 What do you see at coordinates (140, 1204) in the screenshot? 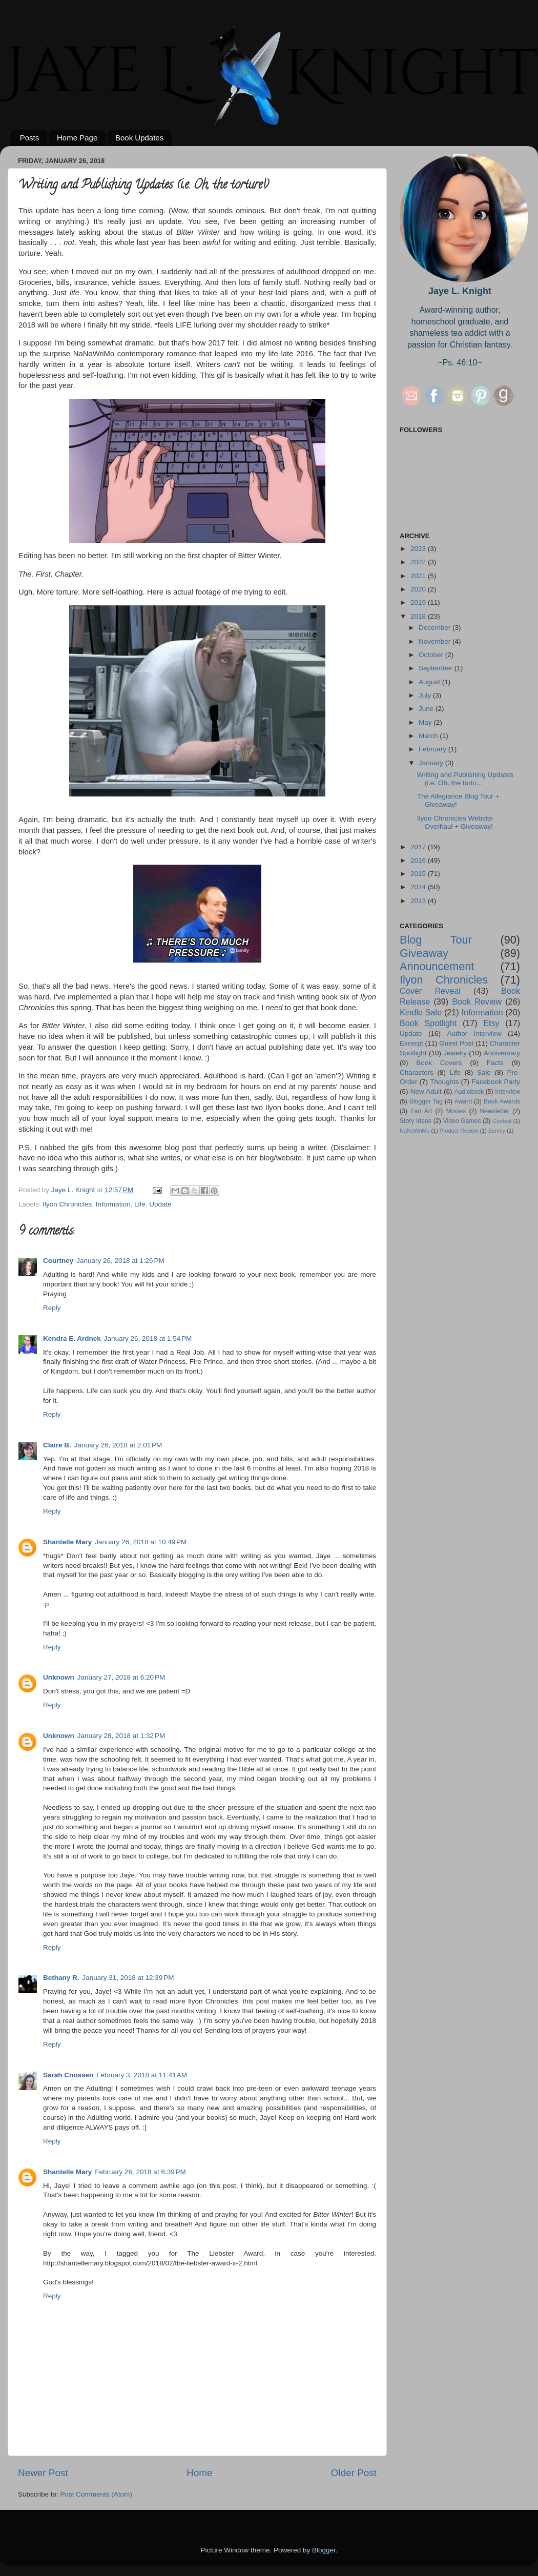
I see `Life` at bounding box center [140, 1204].